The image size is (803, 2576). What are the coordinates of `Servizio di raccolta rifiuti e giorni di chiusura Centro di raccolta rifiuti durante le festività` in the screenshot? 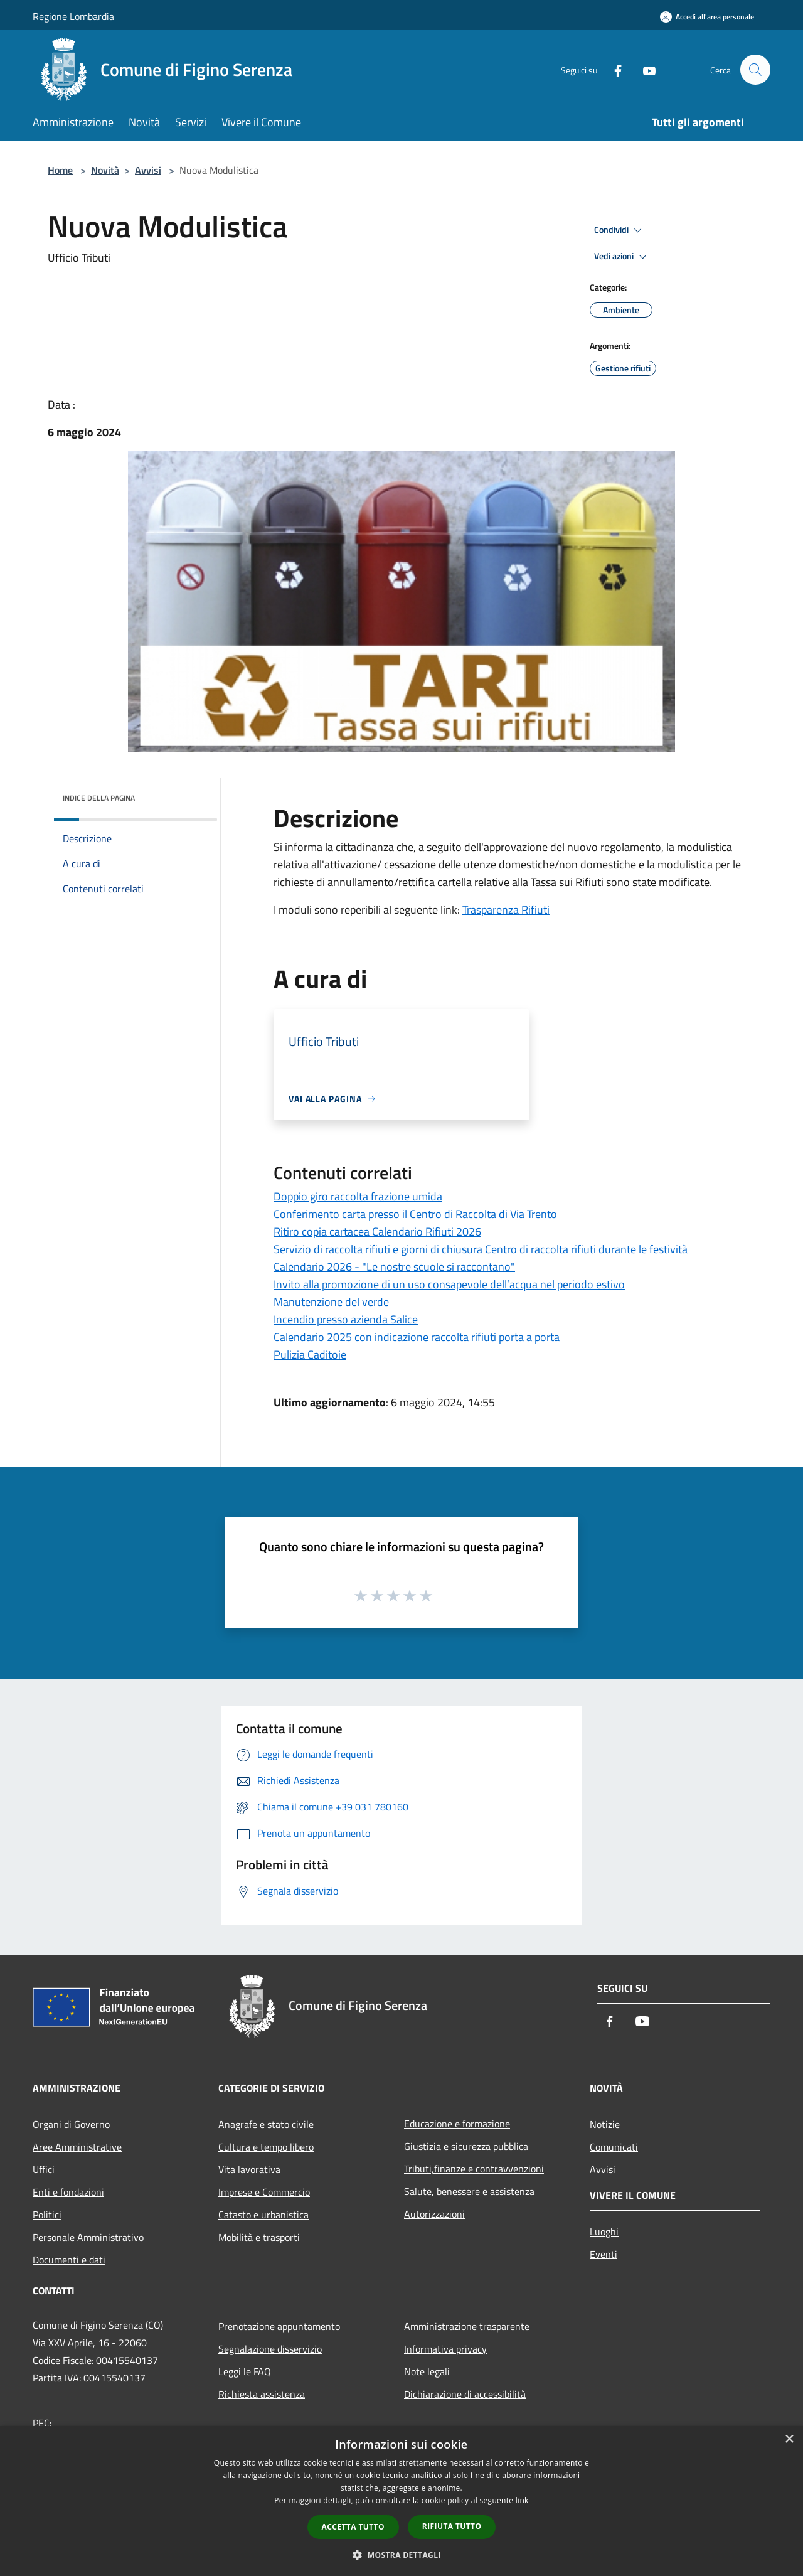 It's located at (481, 1249).